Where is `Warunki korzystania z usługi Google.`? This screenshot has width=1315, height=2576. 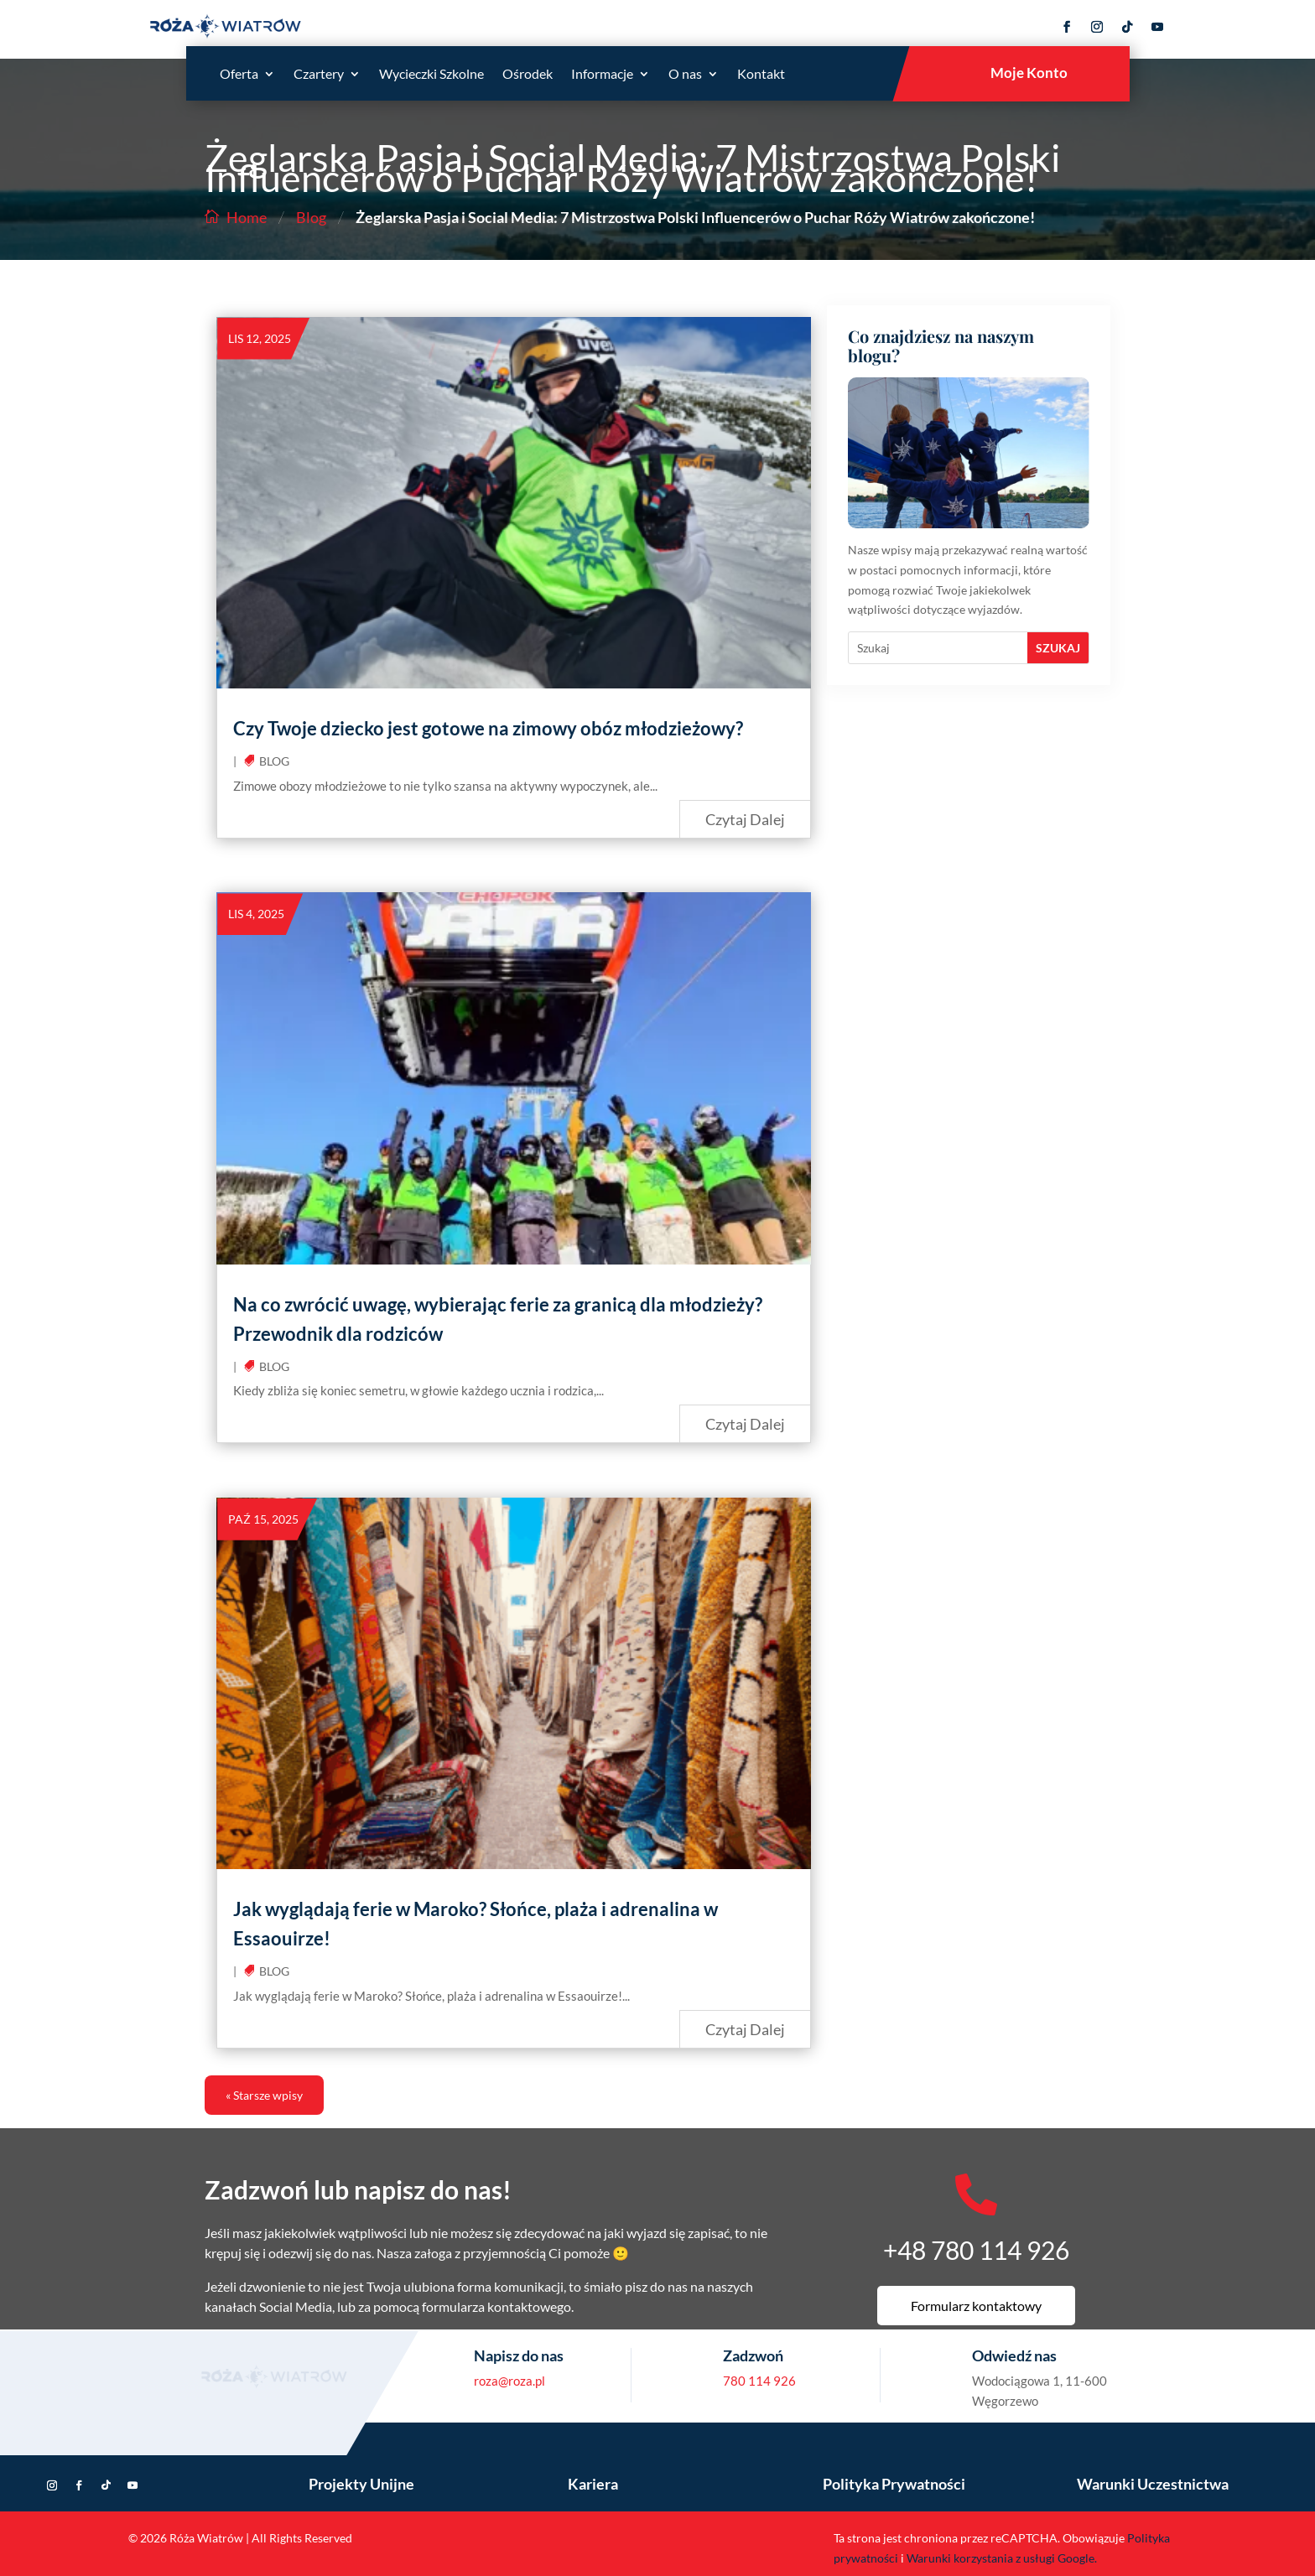 Warunki korzystania z usługi Google. is located at coordinates (1002, 2558).